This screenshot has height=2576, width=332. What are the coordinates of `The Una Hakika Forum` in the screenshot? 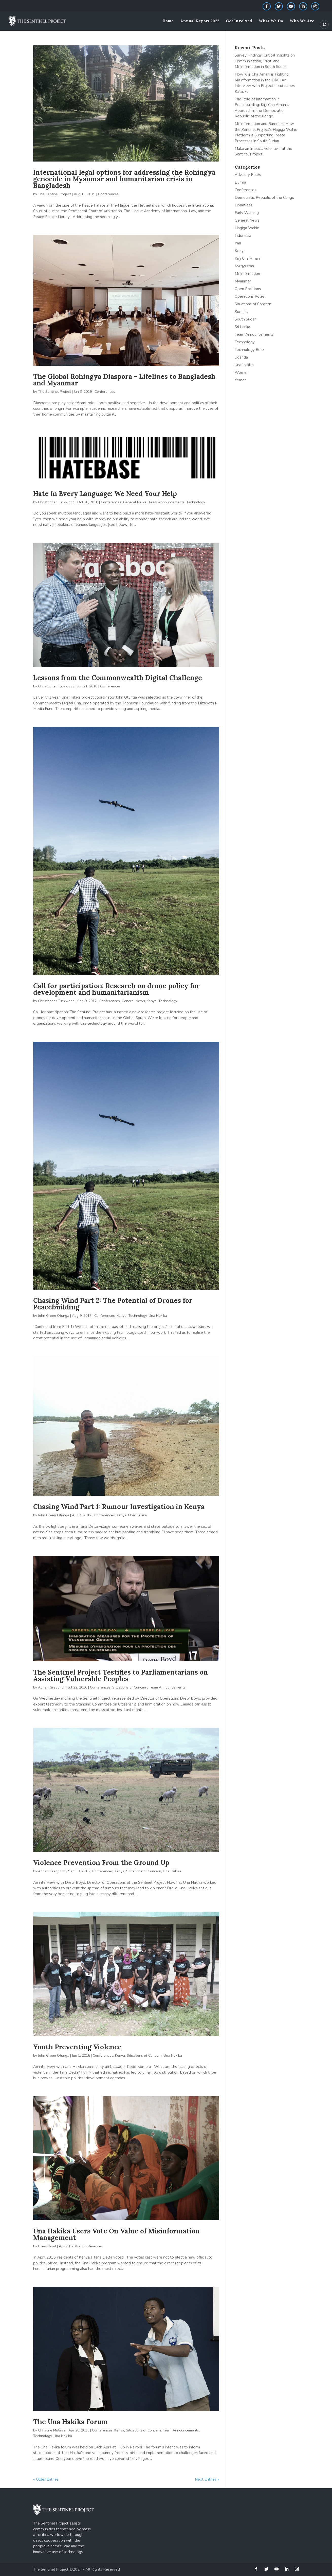 It's located at (70, 2422).